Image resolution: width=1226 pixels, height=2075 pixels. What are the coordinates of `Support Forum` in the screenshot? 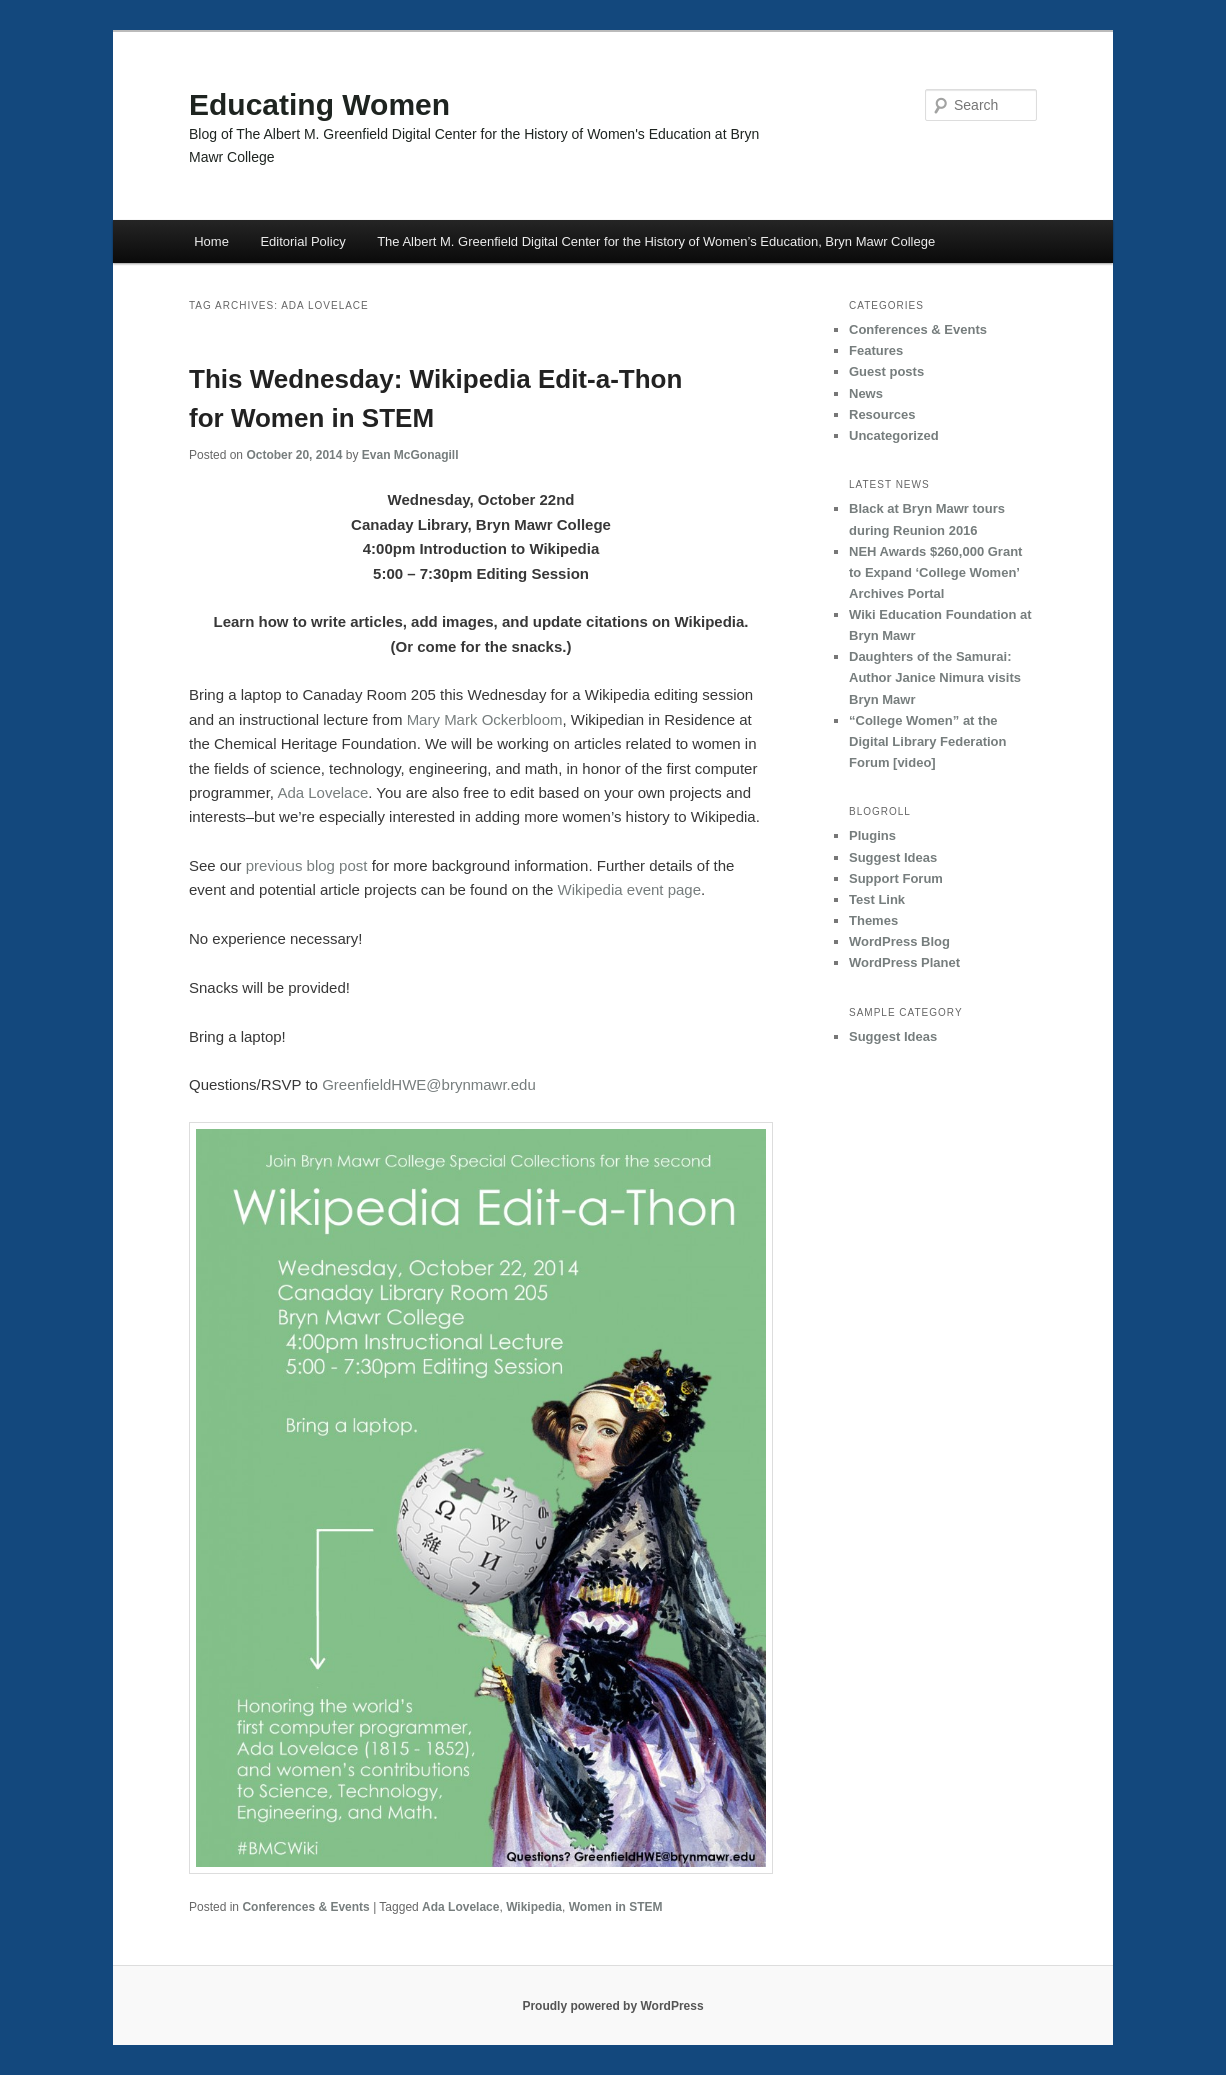 It's located at (896, 878).